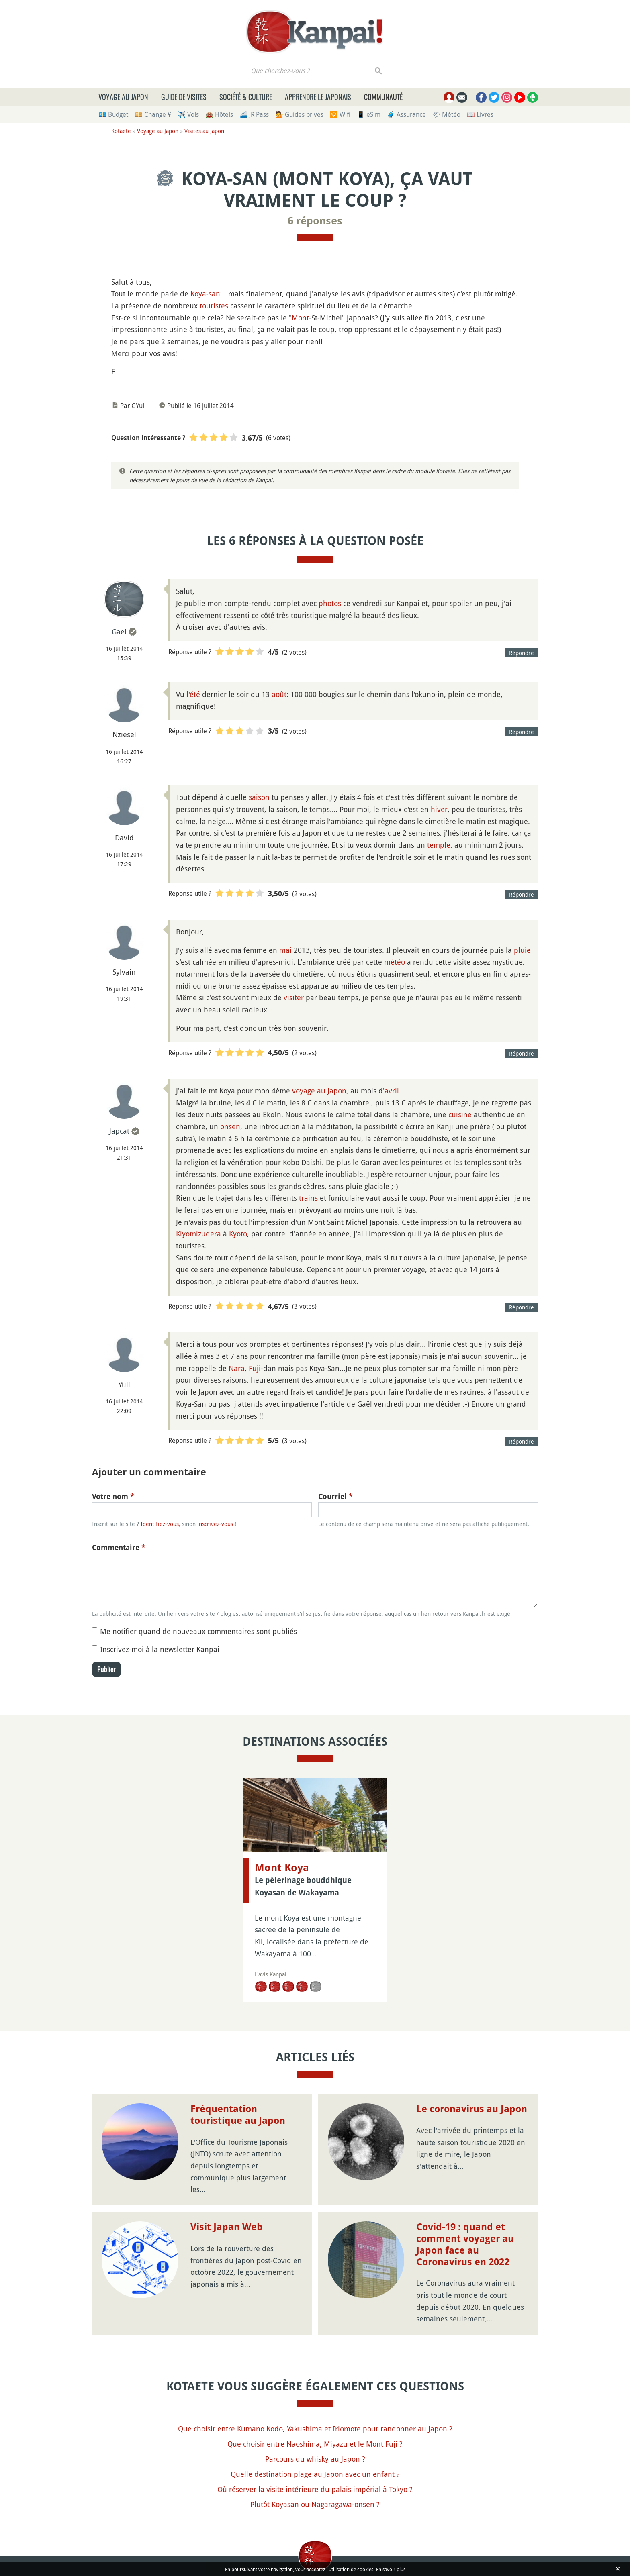  I want to click on Quelle destination plage au Japon avec un enfant ?, so click(315, 2474).